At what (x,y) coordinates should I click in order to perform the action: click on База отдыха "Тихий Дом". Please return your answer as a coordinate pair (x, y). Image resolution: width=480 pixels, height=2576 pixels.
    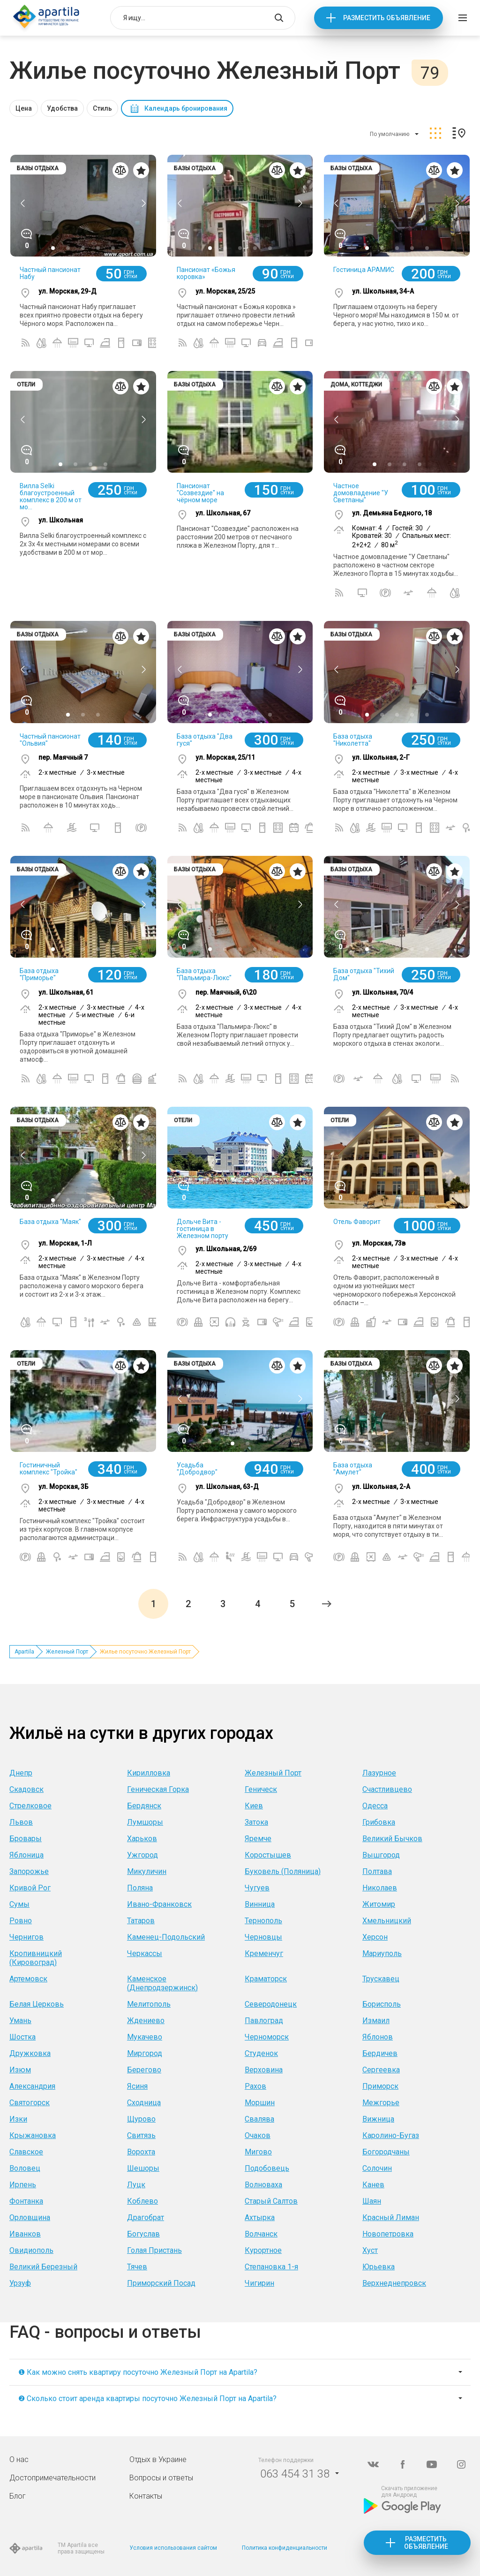
    Looking at the image, I should click on (363, 974).